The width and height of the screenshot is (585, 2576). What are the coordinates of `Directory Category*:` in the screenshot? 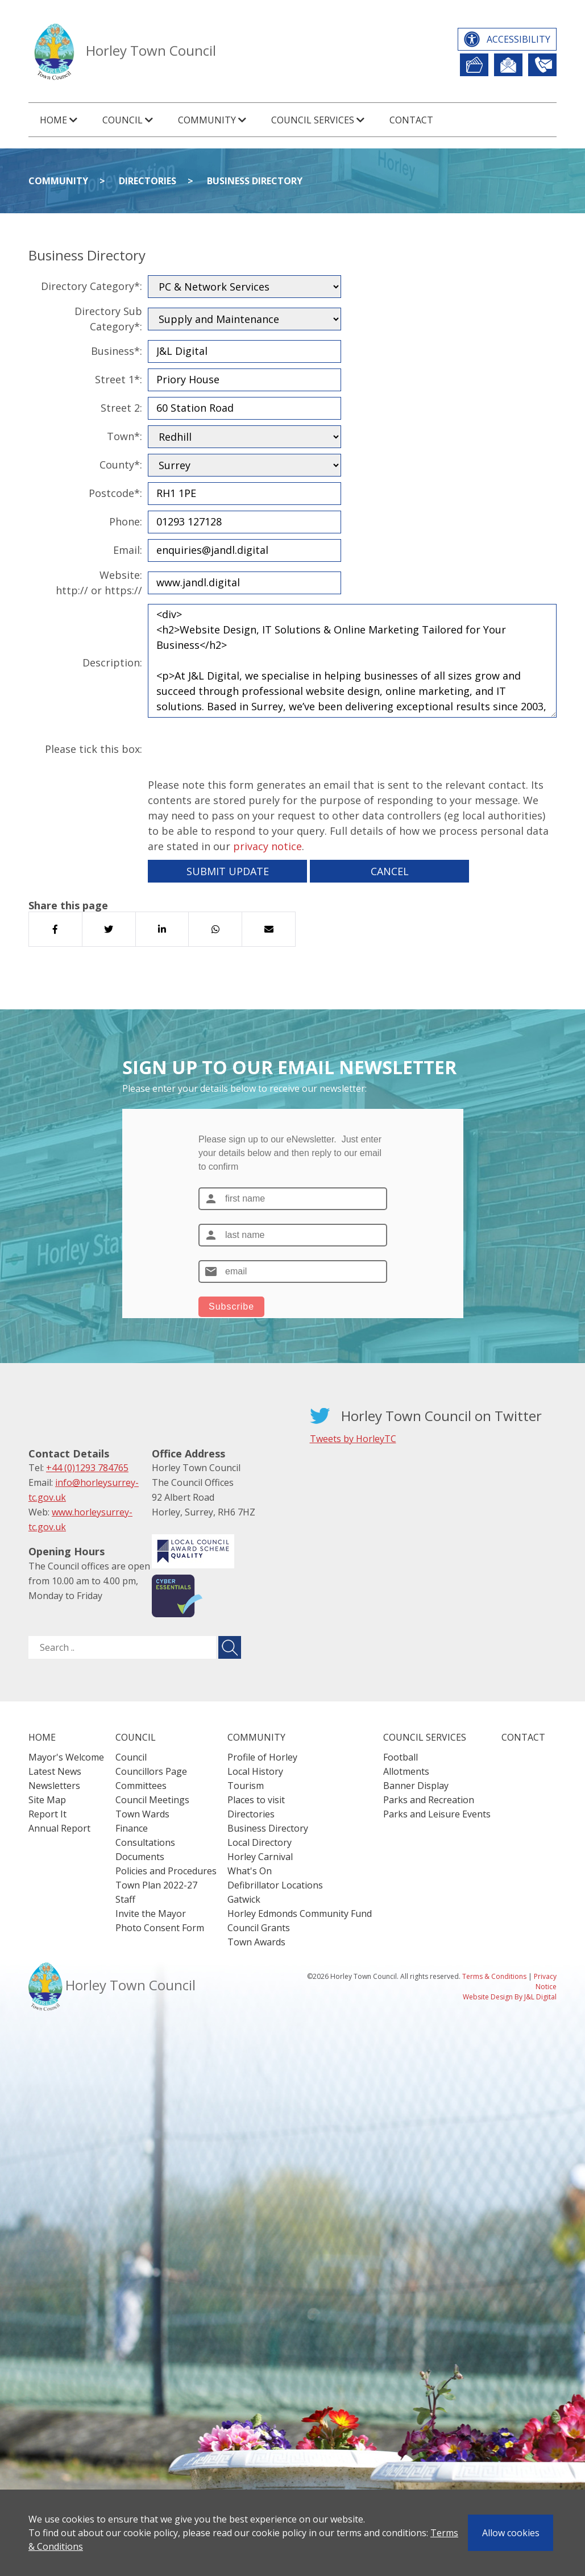 It's located at (91, 286).